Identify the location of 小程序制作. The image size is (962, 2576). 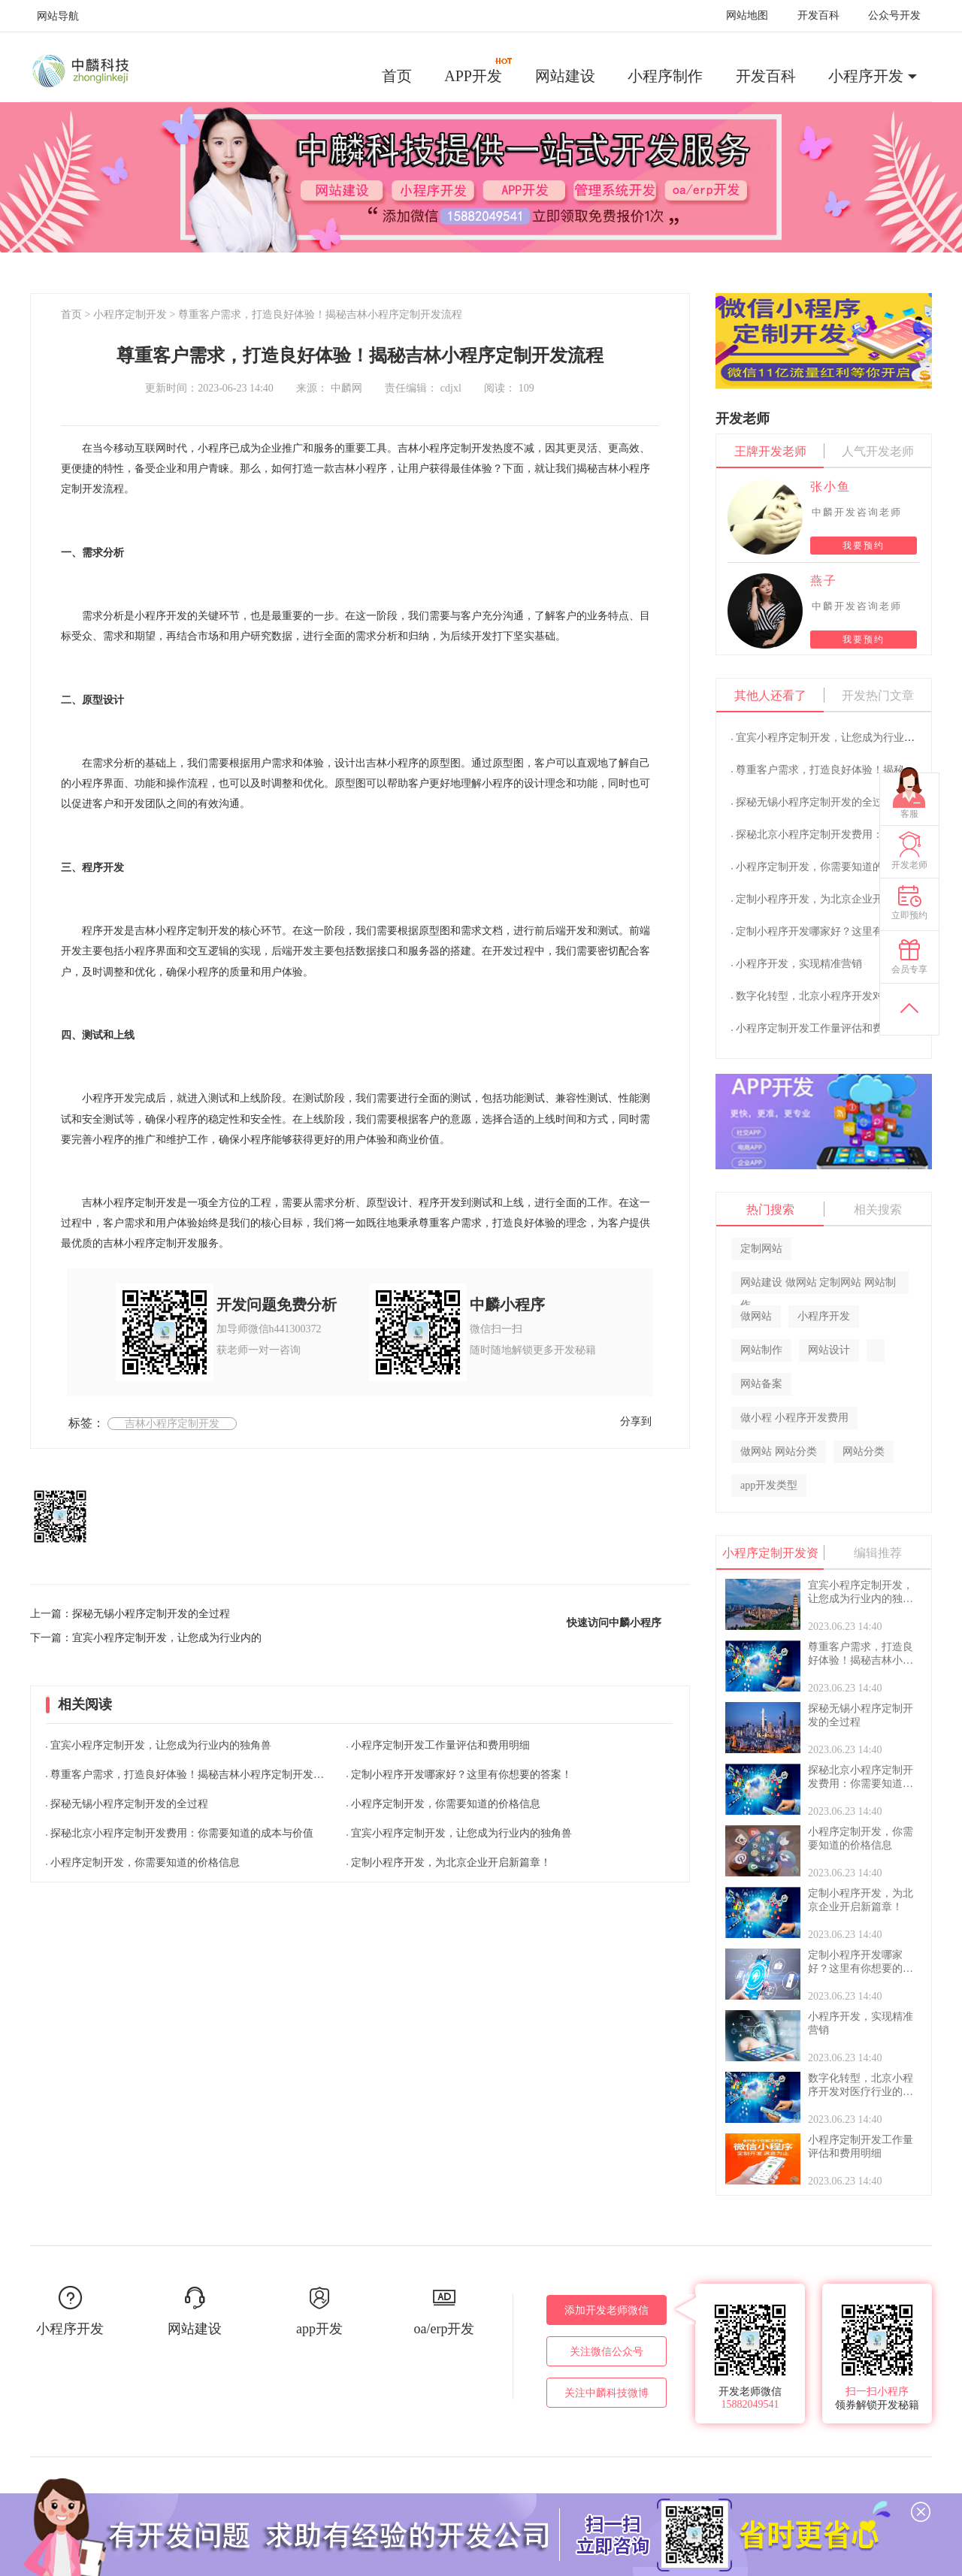
(665, 76).